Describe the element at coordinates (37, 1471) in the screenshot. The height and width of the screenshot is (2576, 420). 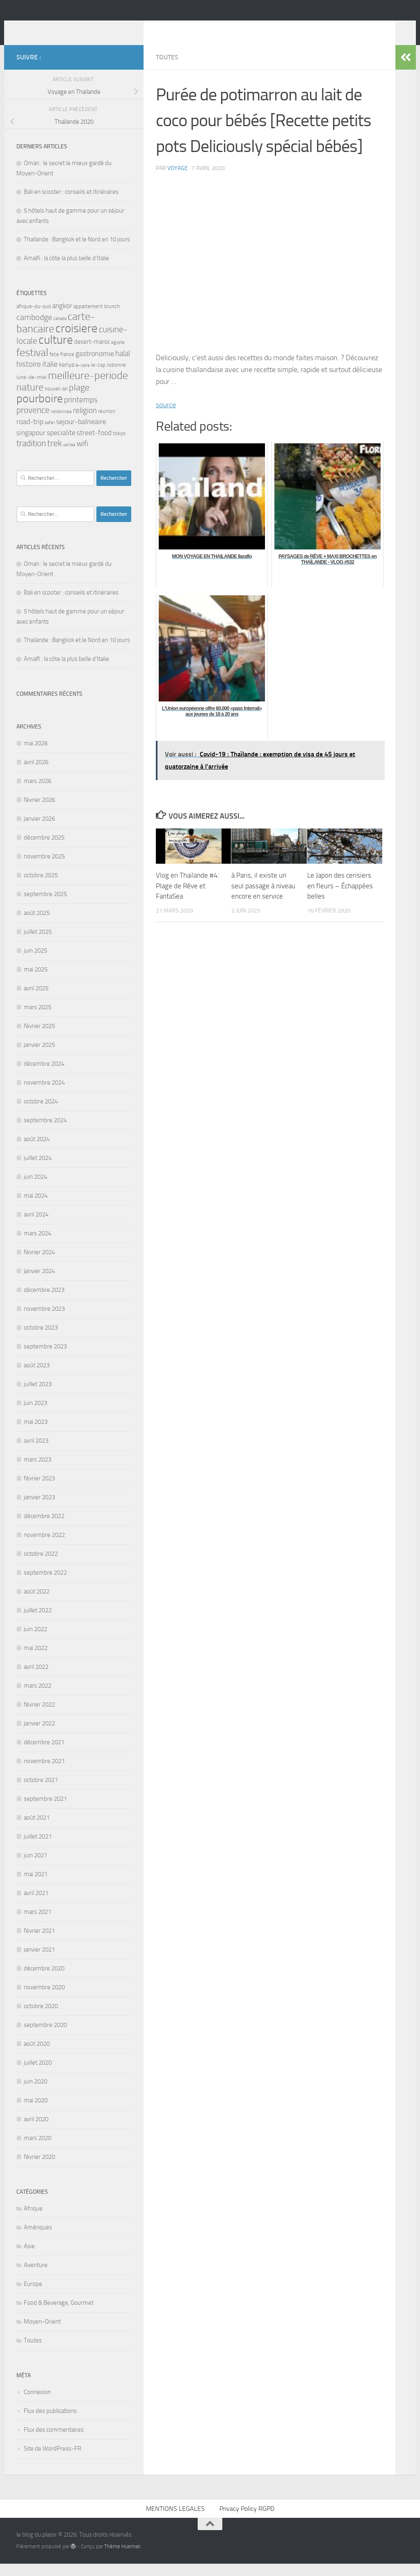
I see `mars 2023` at that location.